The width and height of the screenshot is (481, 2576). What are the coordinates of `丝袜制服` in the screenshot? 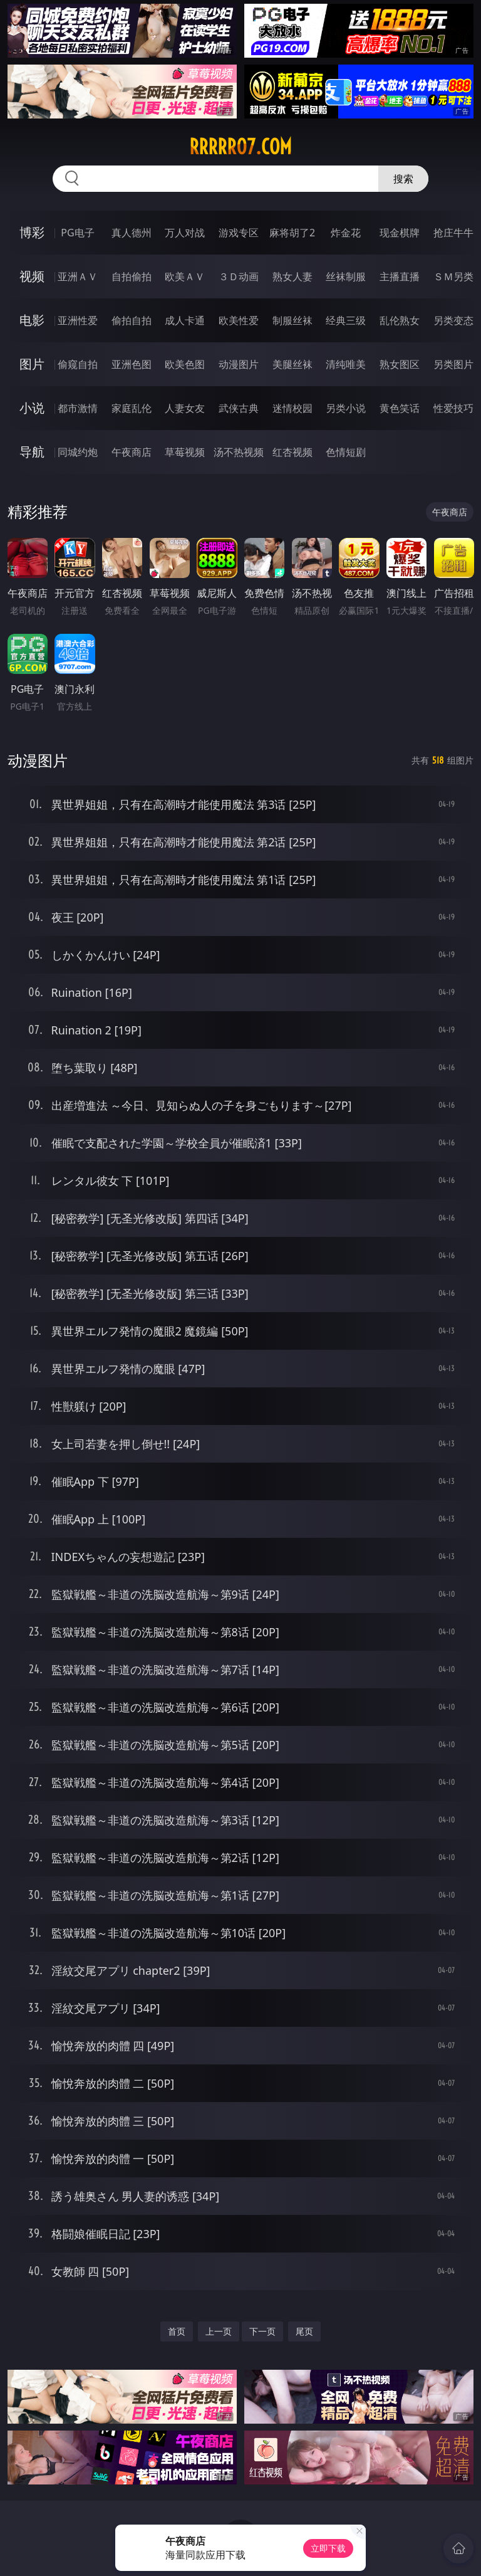 It's located at (346, 276).